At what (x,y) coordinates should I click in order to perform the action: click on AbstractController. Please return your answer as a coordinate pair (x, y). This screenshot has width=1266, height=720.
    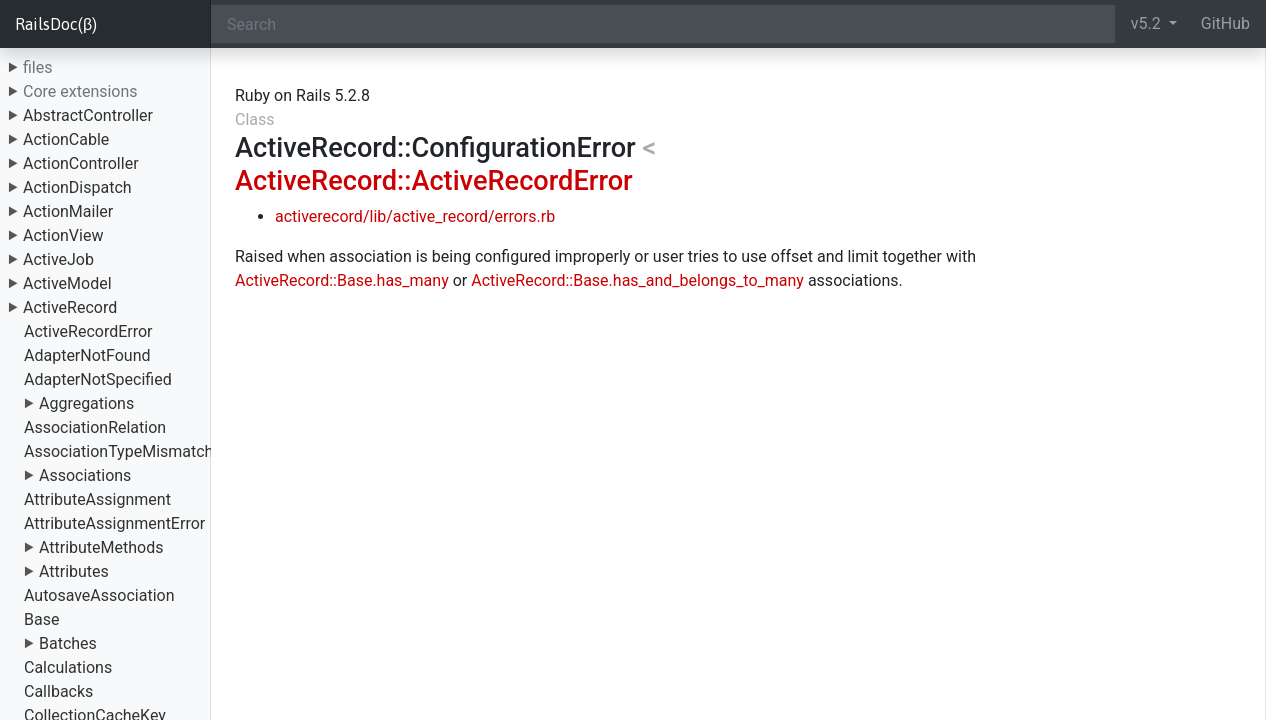
    Looking at the image, I should click on (88, 115).